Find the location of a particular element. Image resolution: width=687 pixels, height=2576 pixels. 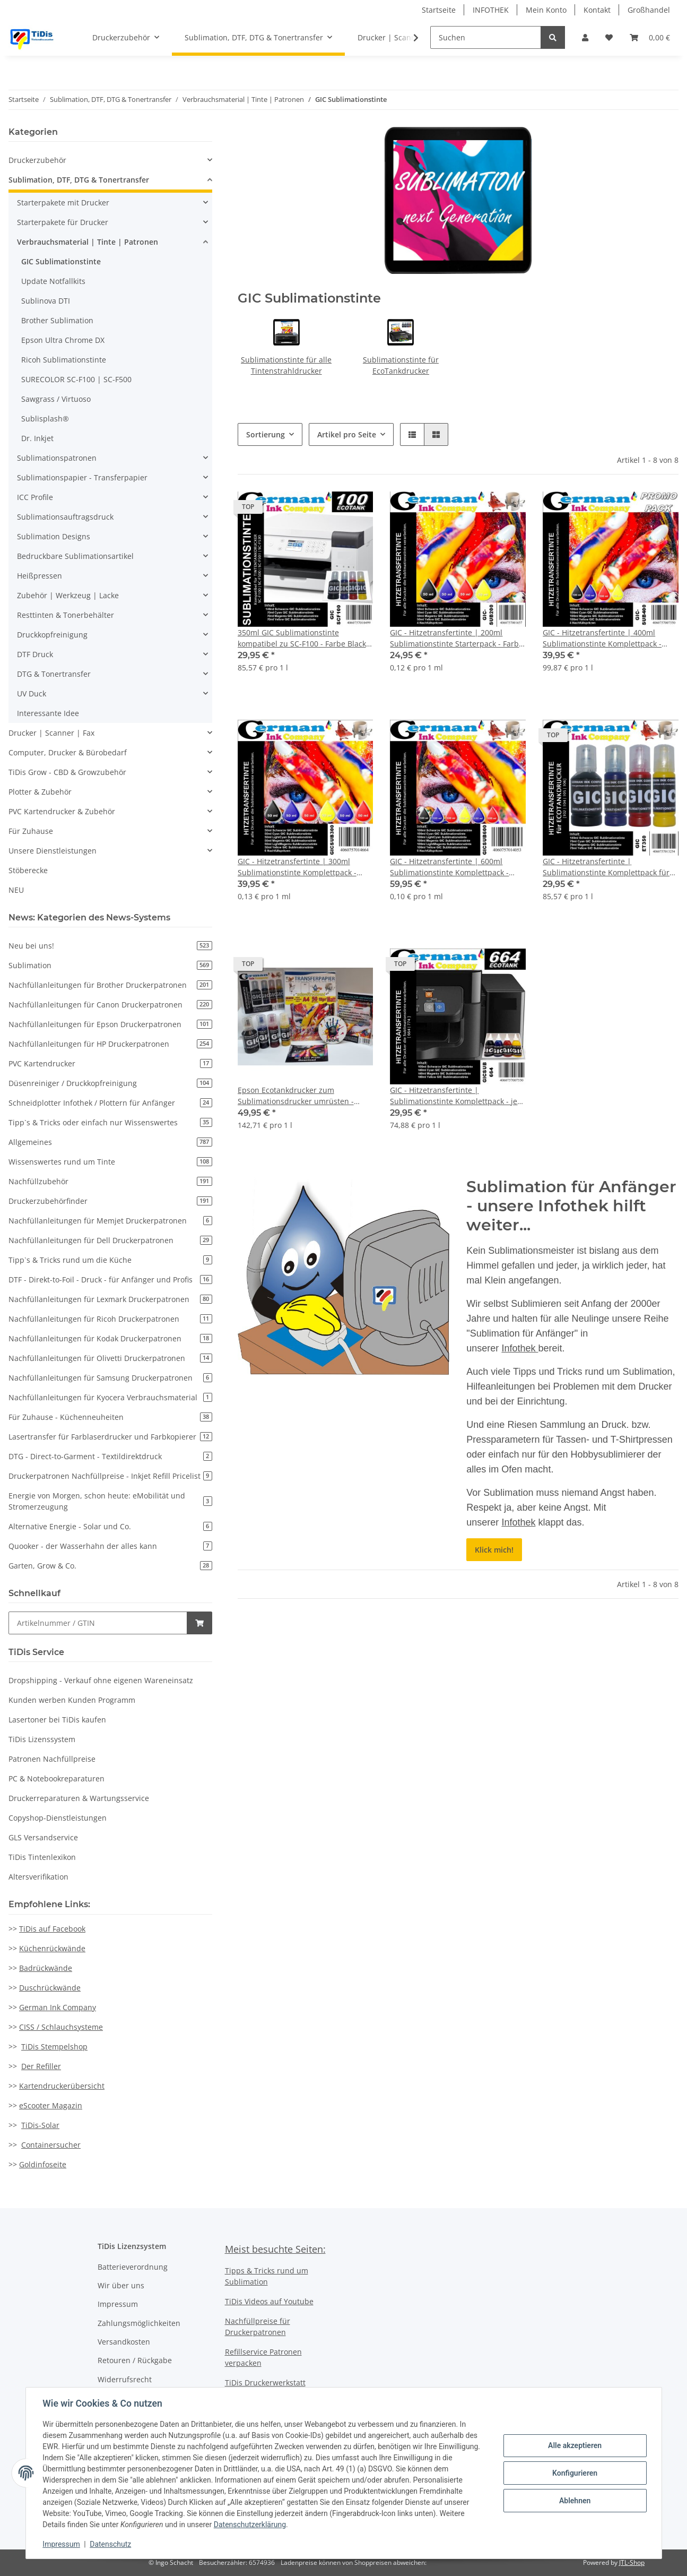

Schneidplotter Infothek / Plottern für Anfänger is located at coordinates (110, 1103).